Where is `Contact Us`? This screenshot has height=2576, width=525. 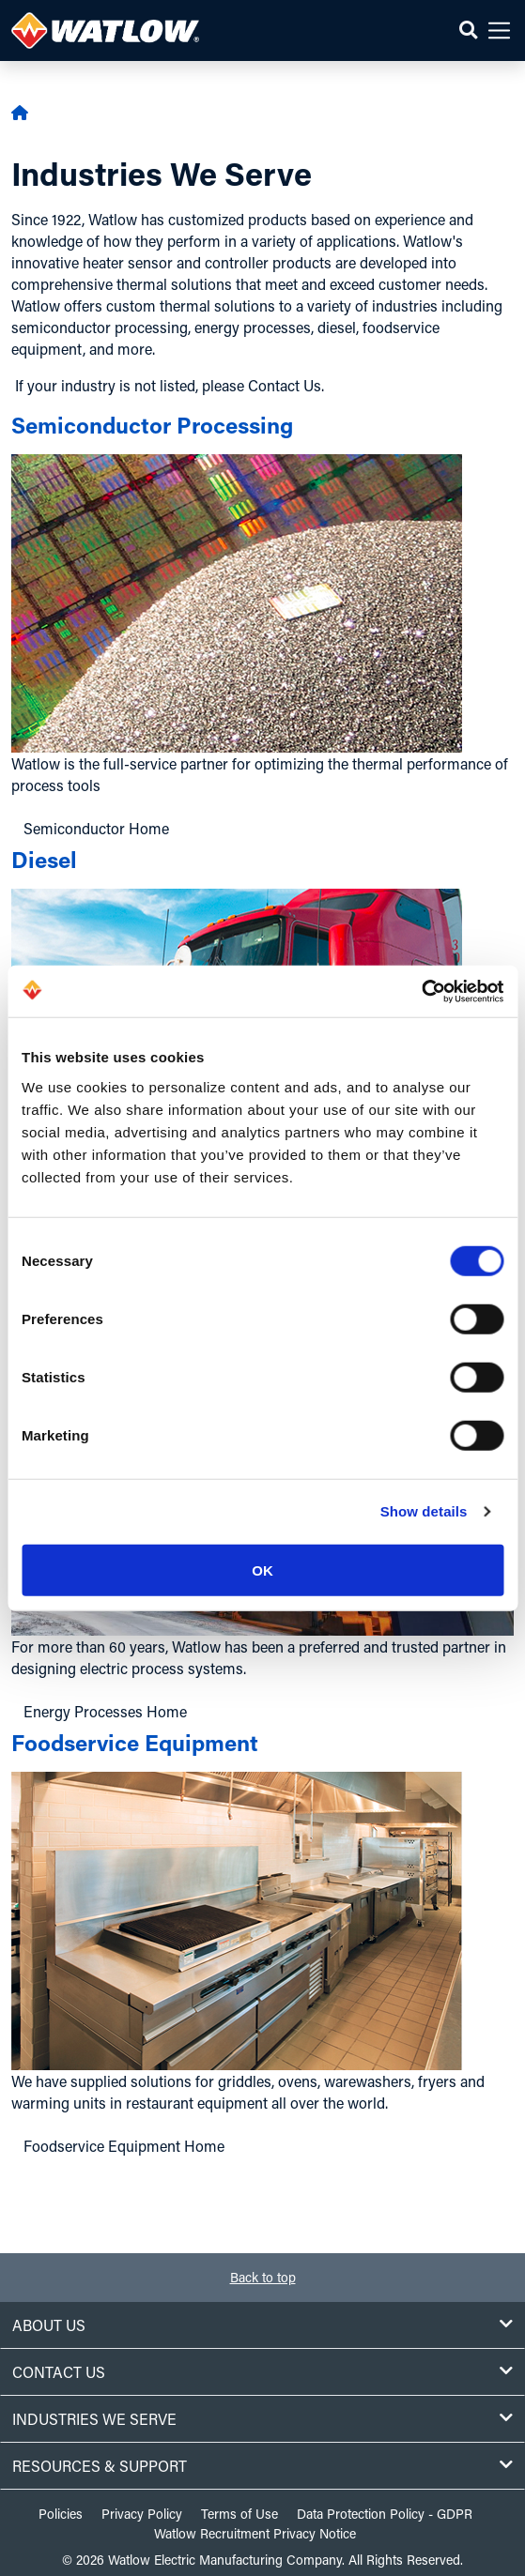
Contact Us is located at coordinates (262, 2372).